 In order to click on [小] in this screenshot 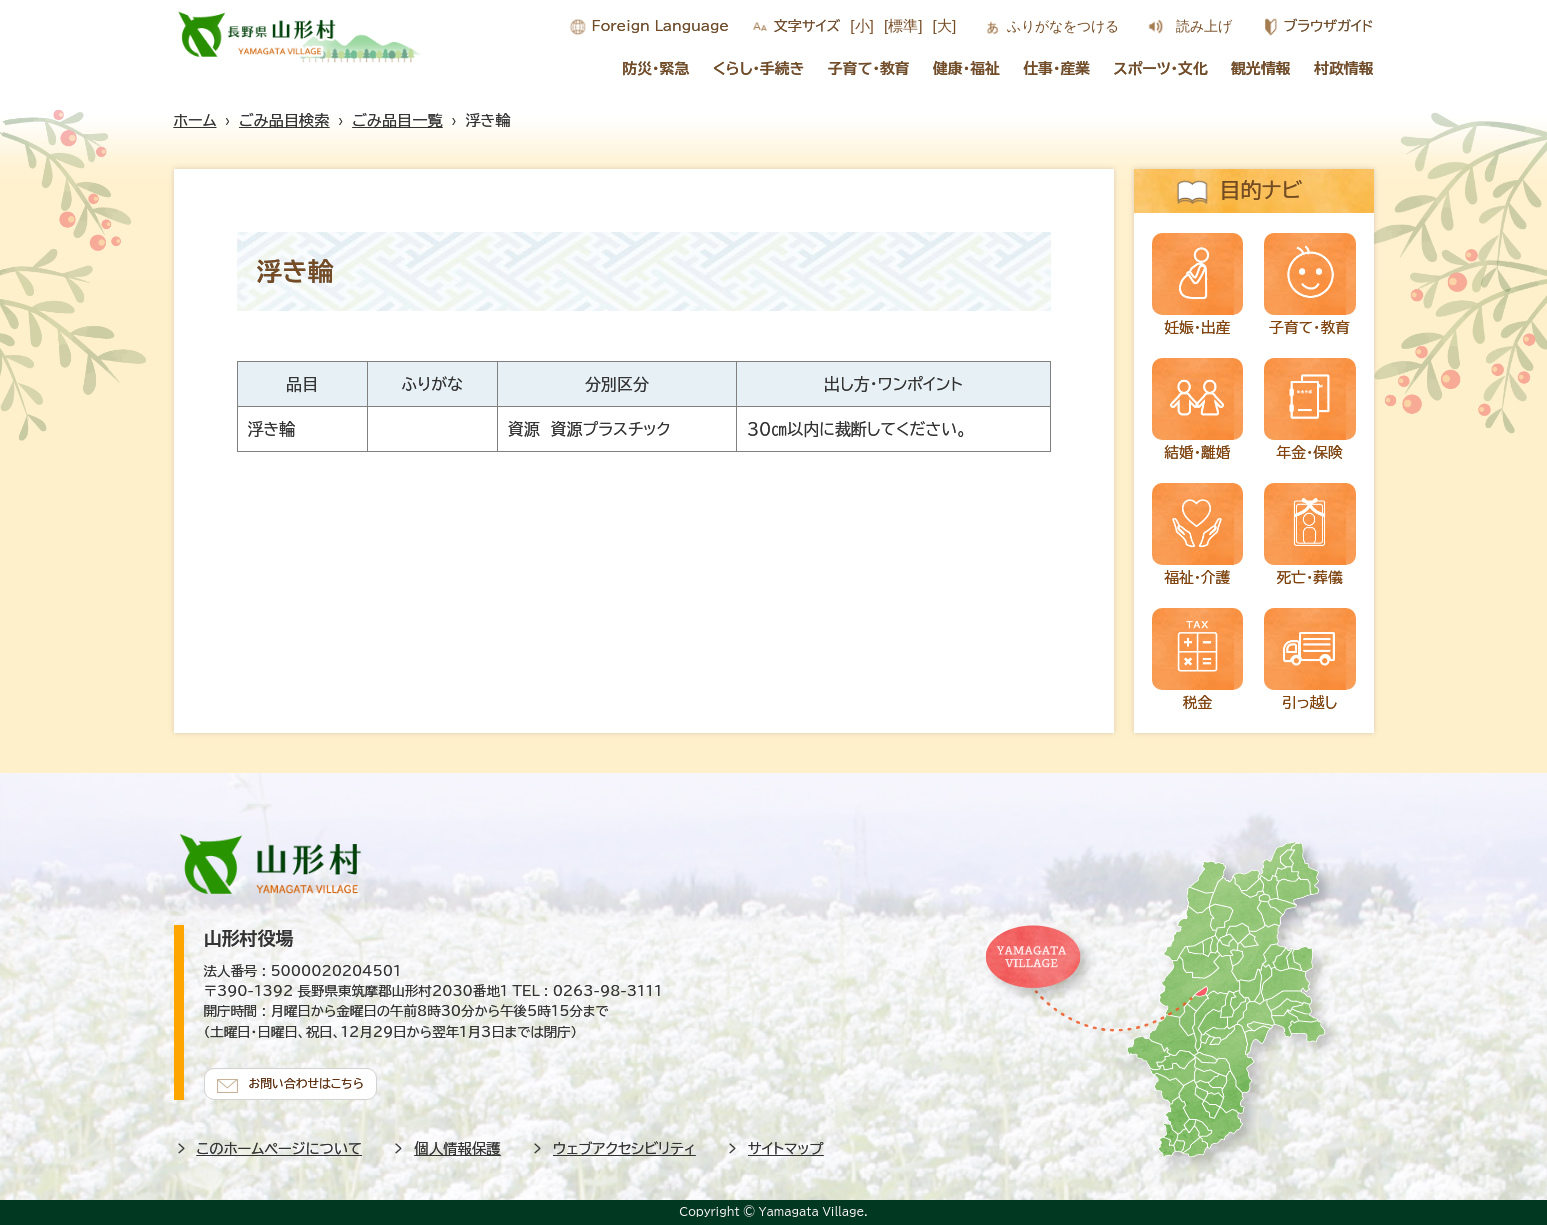, I will do `click(862, 25)`.